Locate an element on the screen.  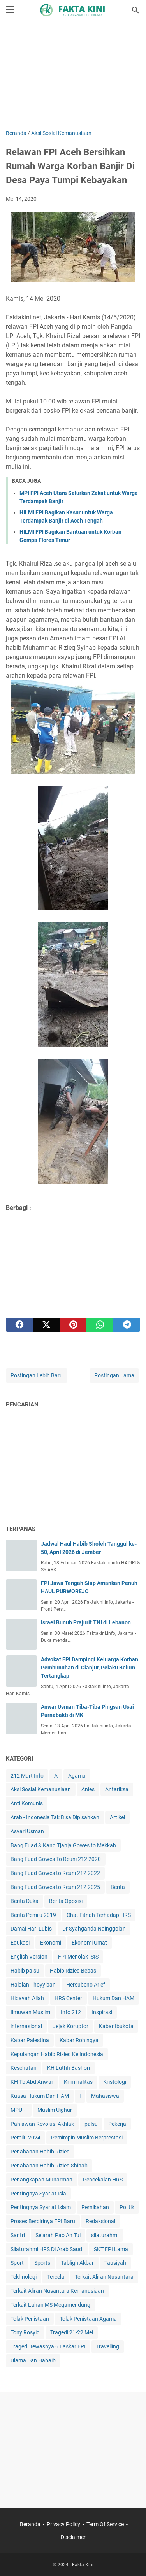
Kabar Ibukota is located at coordinates (116, 2026).